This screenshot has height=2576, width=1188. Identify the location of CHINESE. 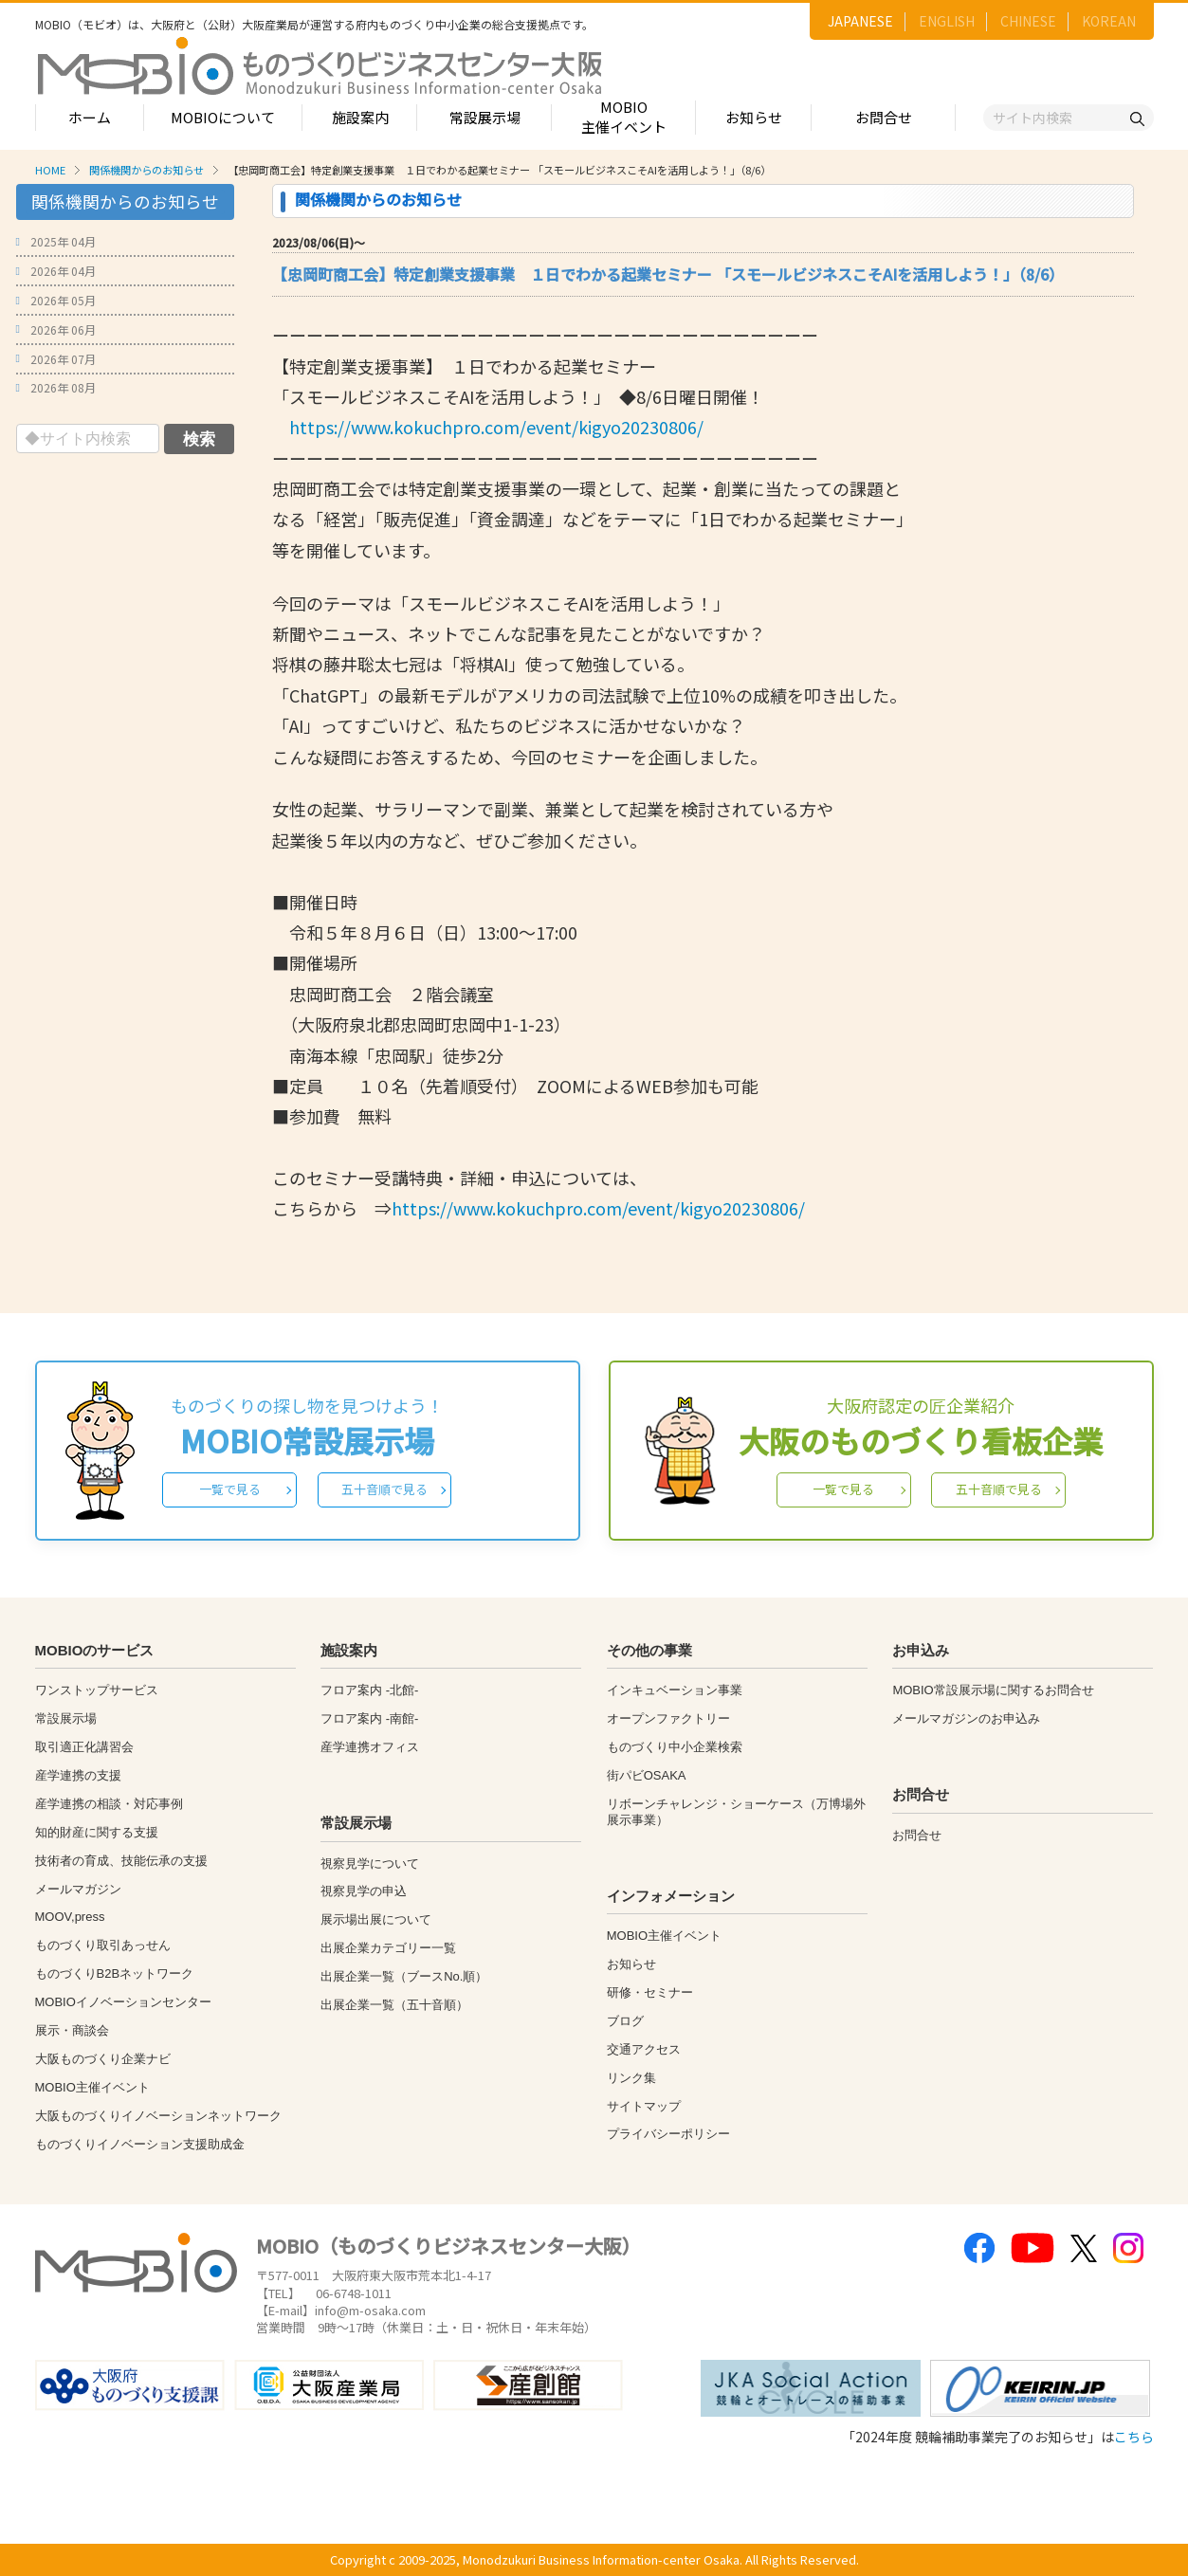
(1028, 20).